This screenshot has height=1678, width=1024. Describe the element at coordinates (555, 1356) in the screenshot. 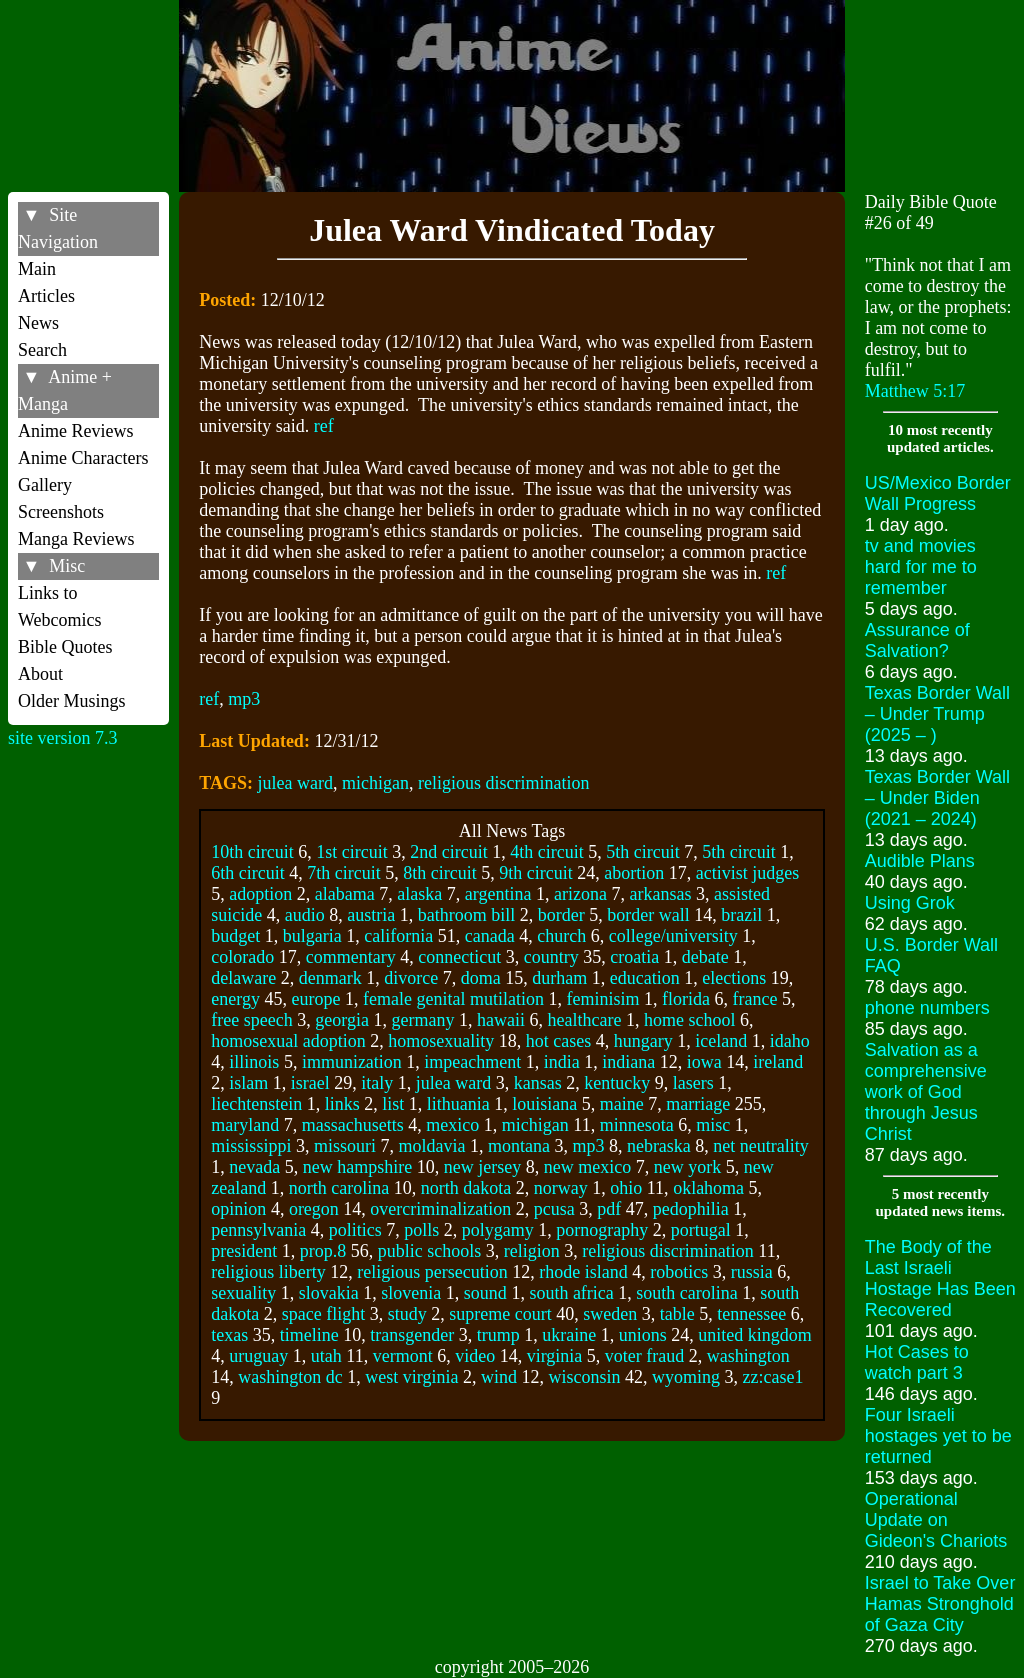

I see `virginia` at that location.